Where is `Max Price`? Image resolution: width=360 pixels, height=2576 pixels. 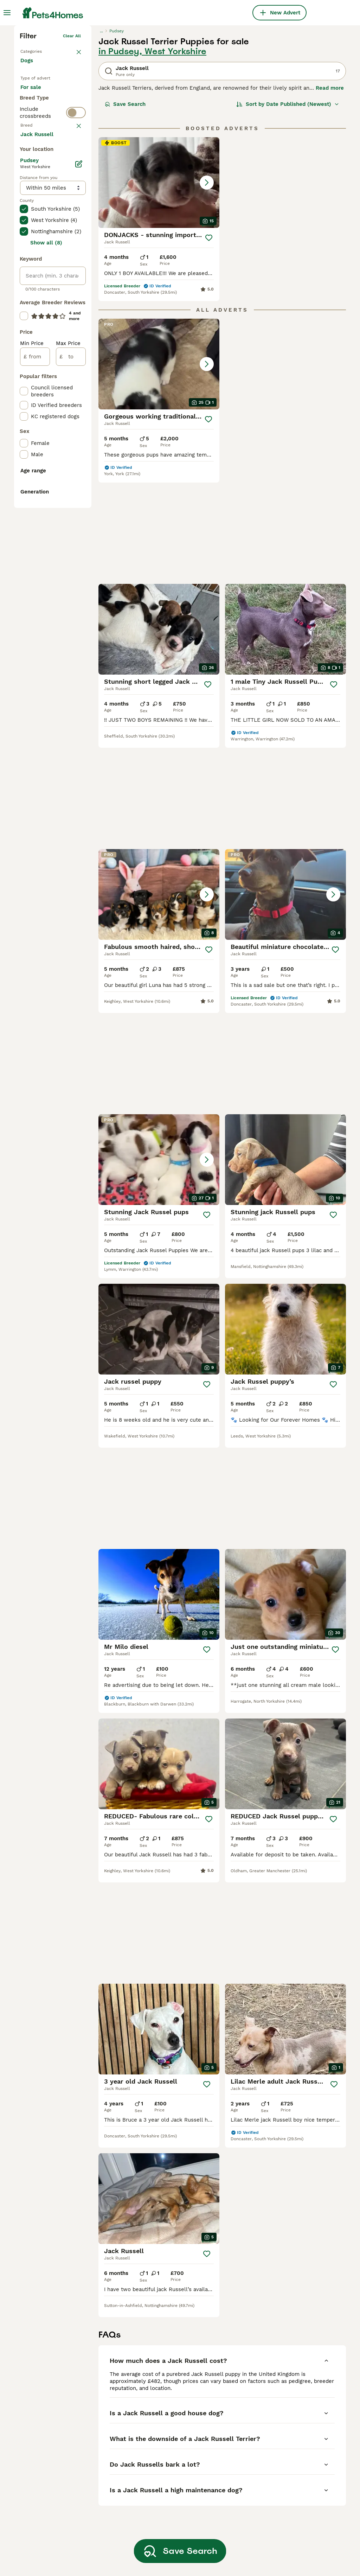 Max Price is located at coordinates (68, 643).